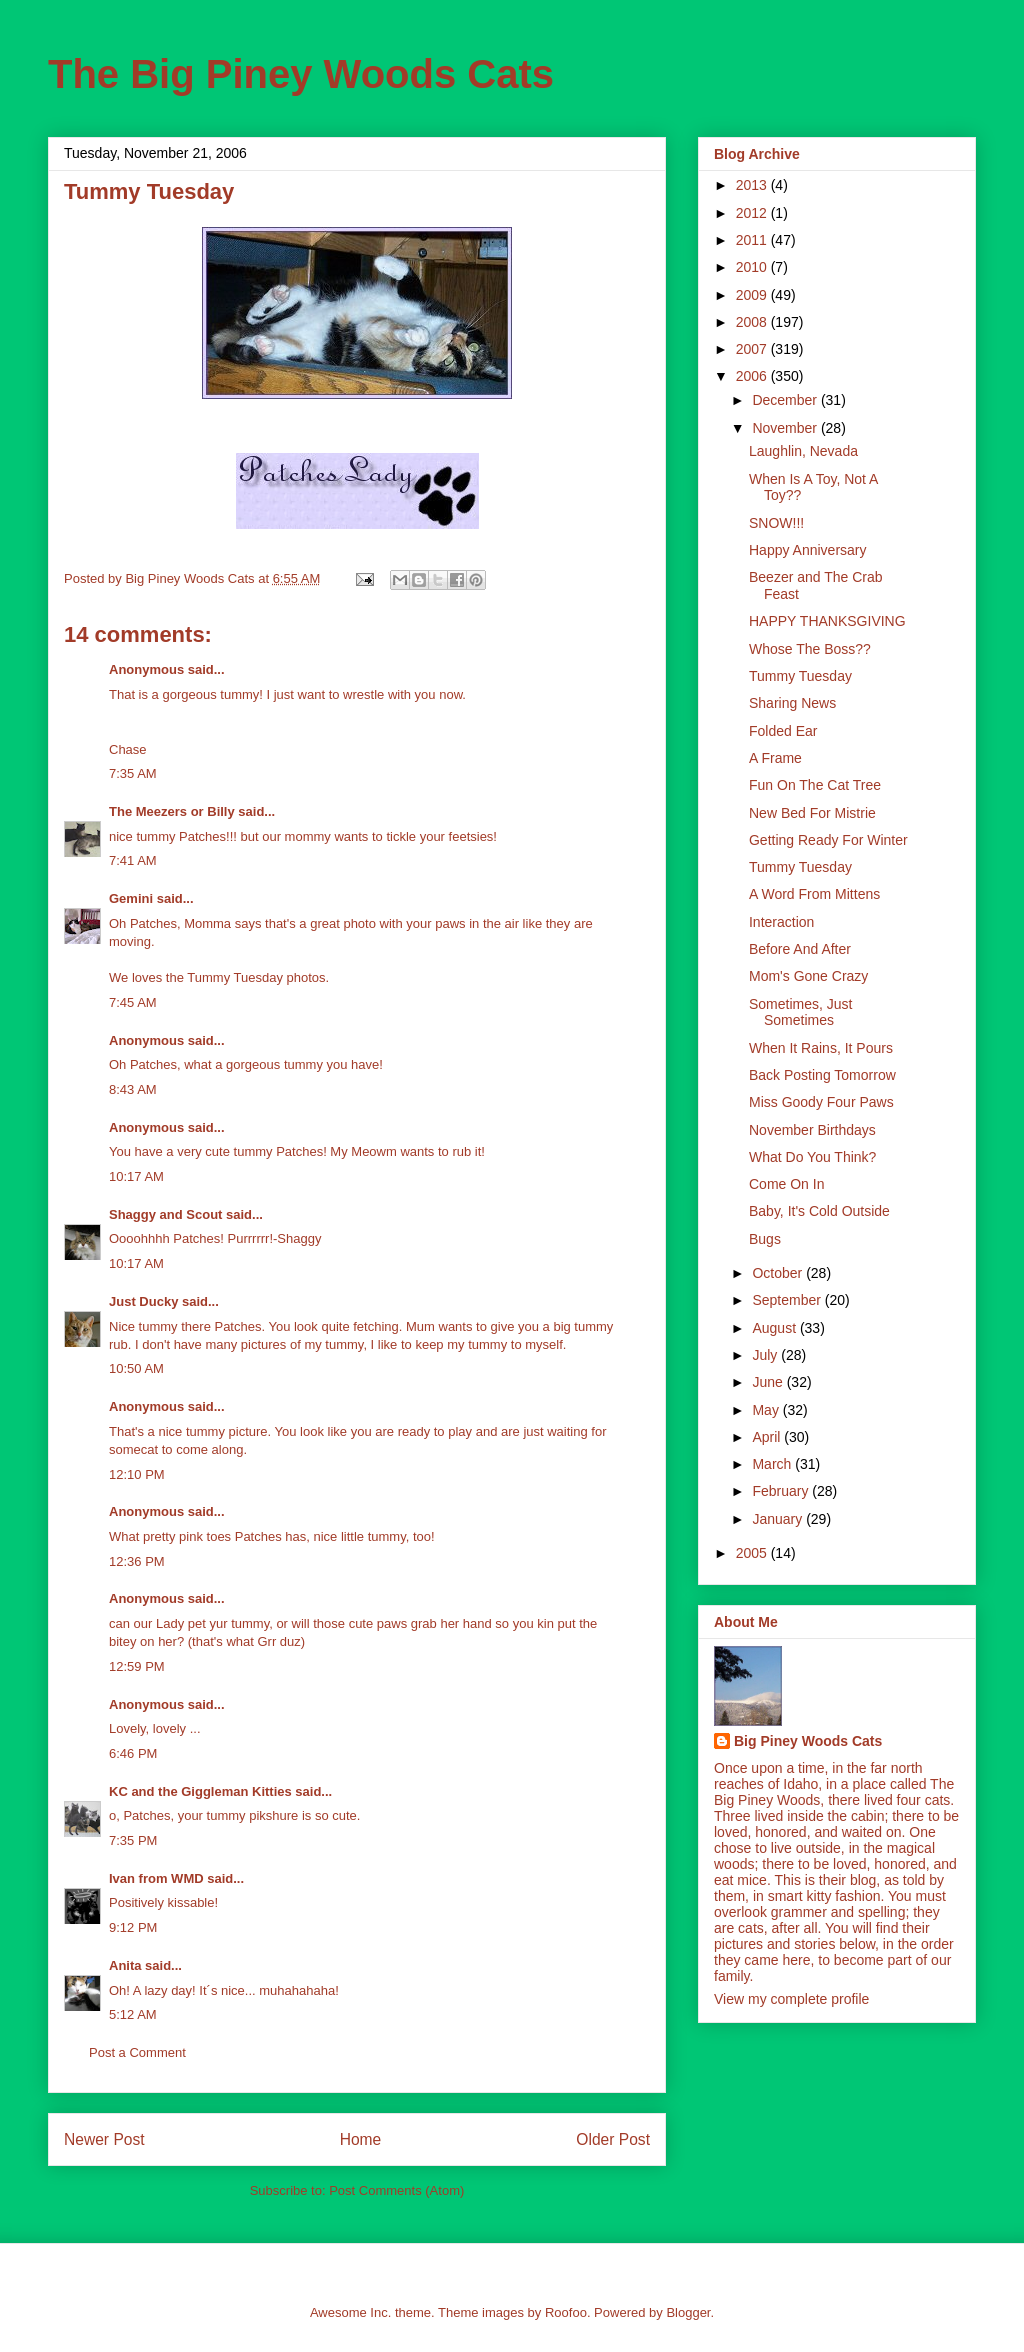  Describe the element at coordinates (767, 1410) in the screenshot. I see `May` at that location.